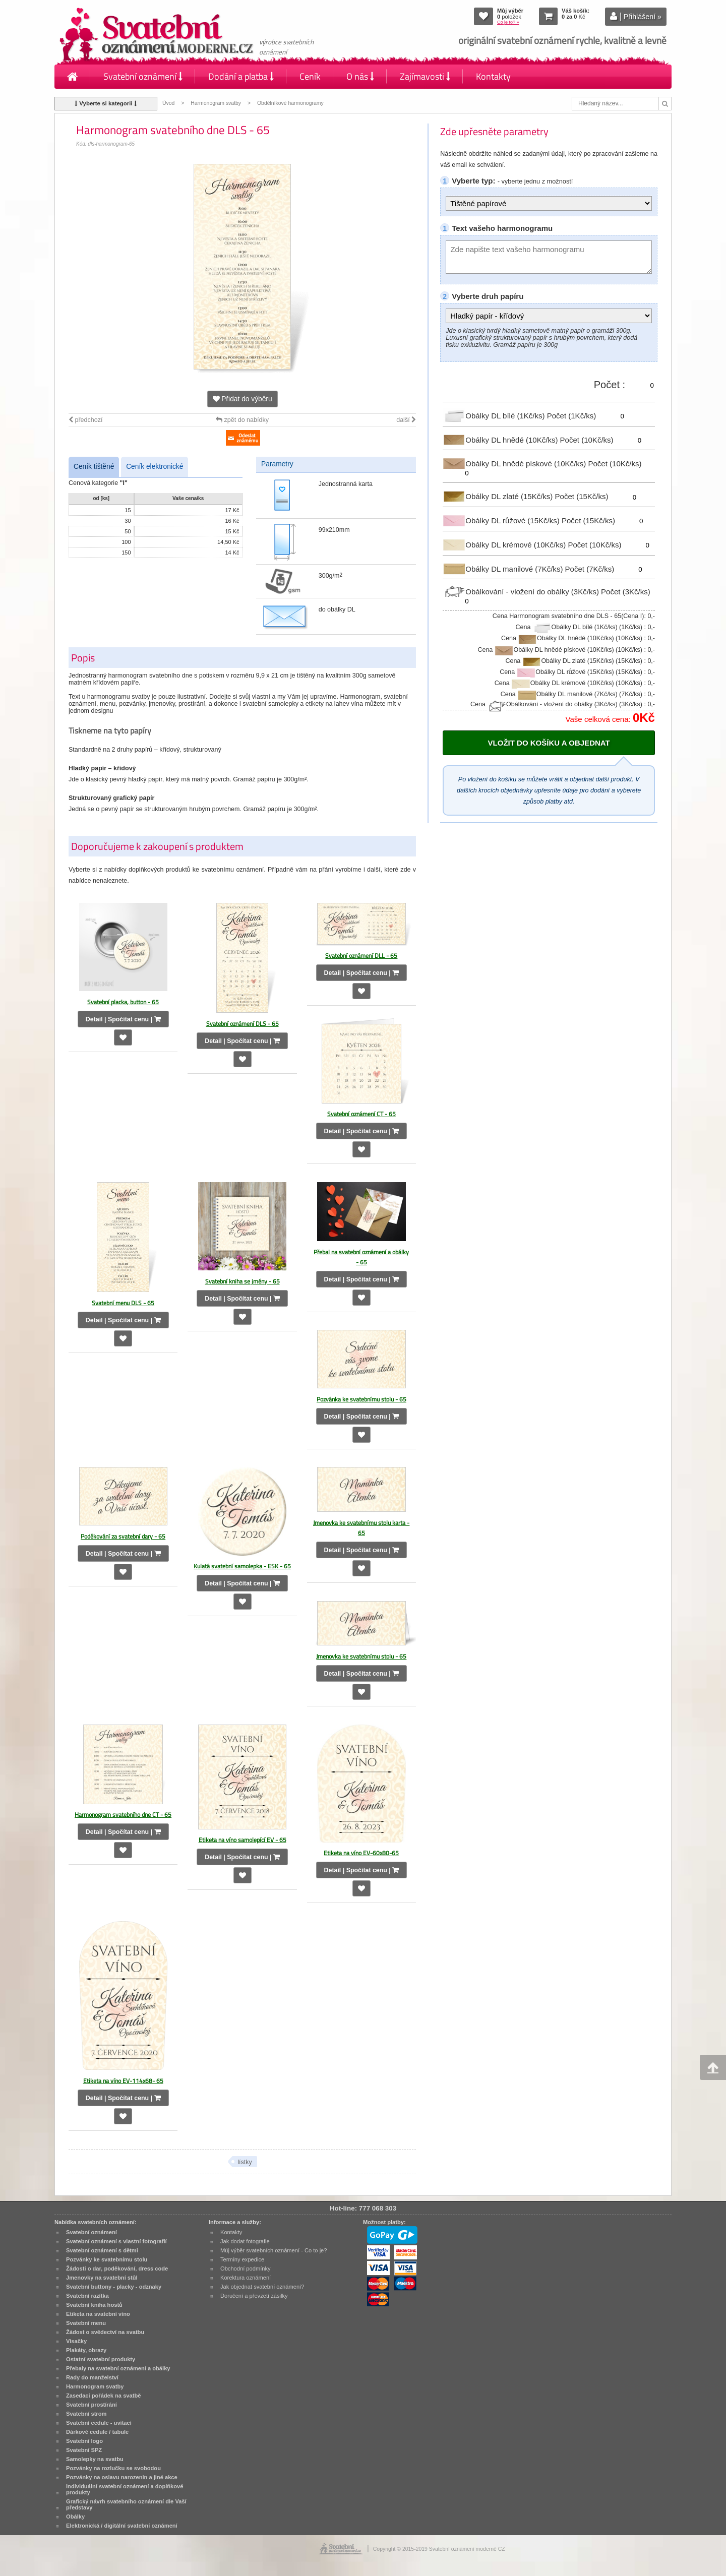  I want to click on Co je to? », so click(508, 22).